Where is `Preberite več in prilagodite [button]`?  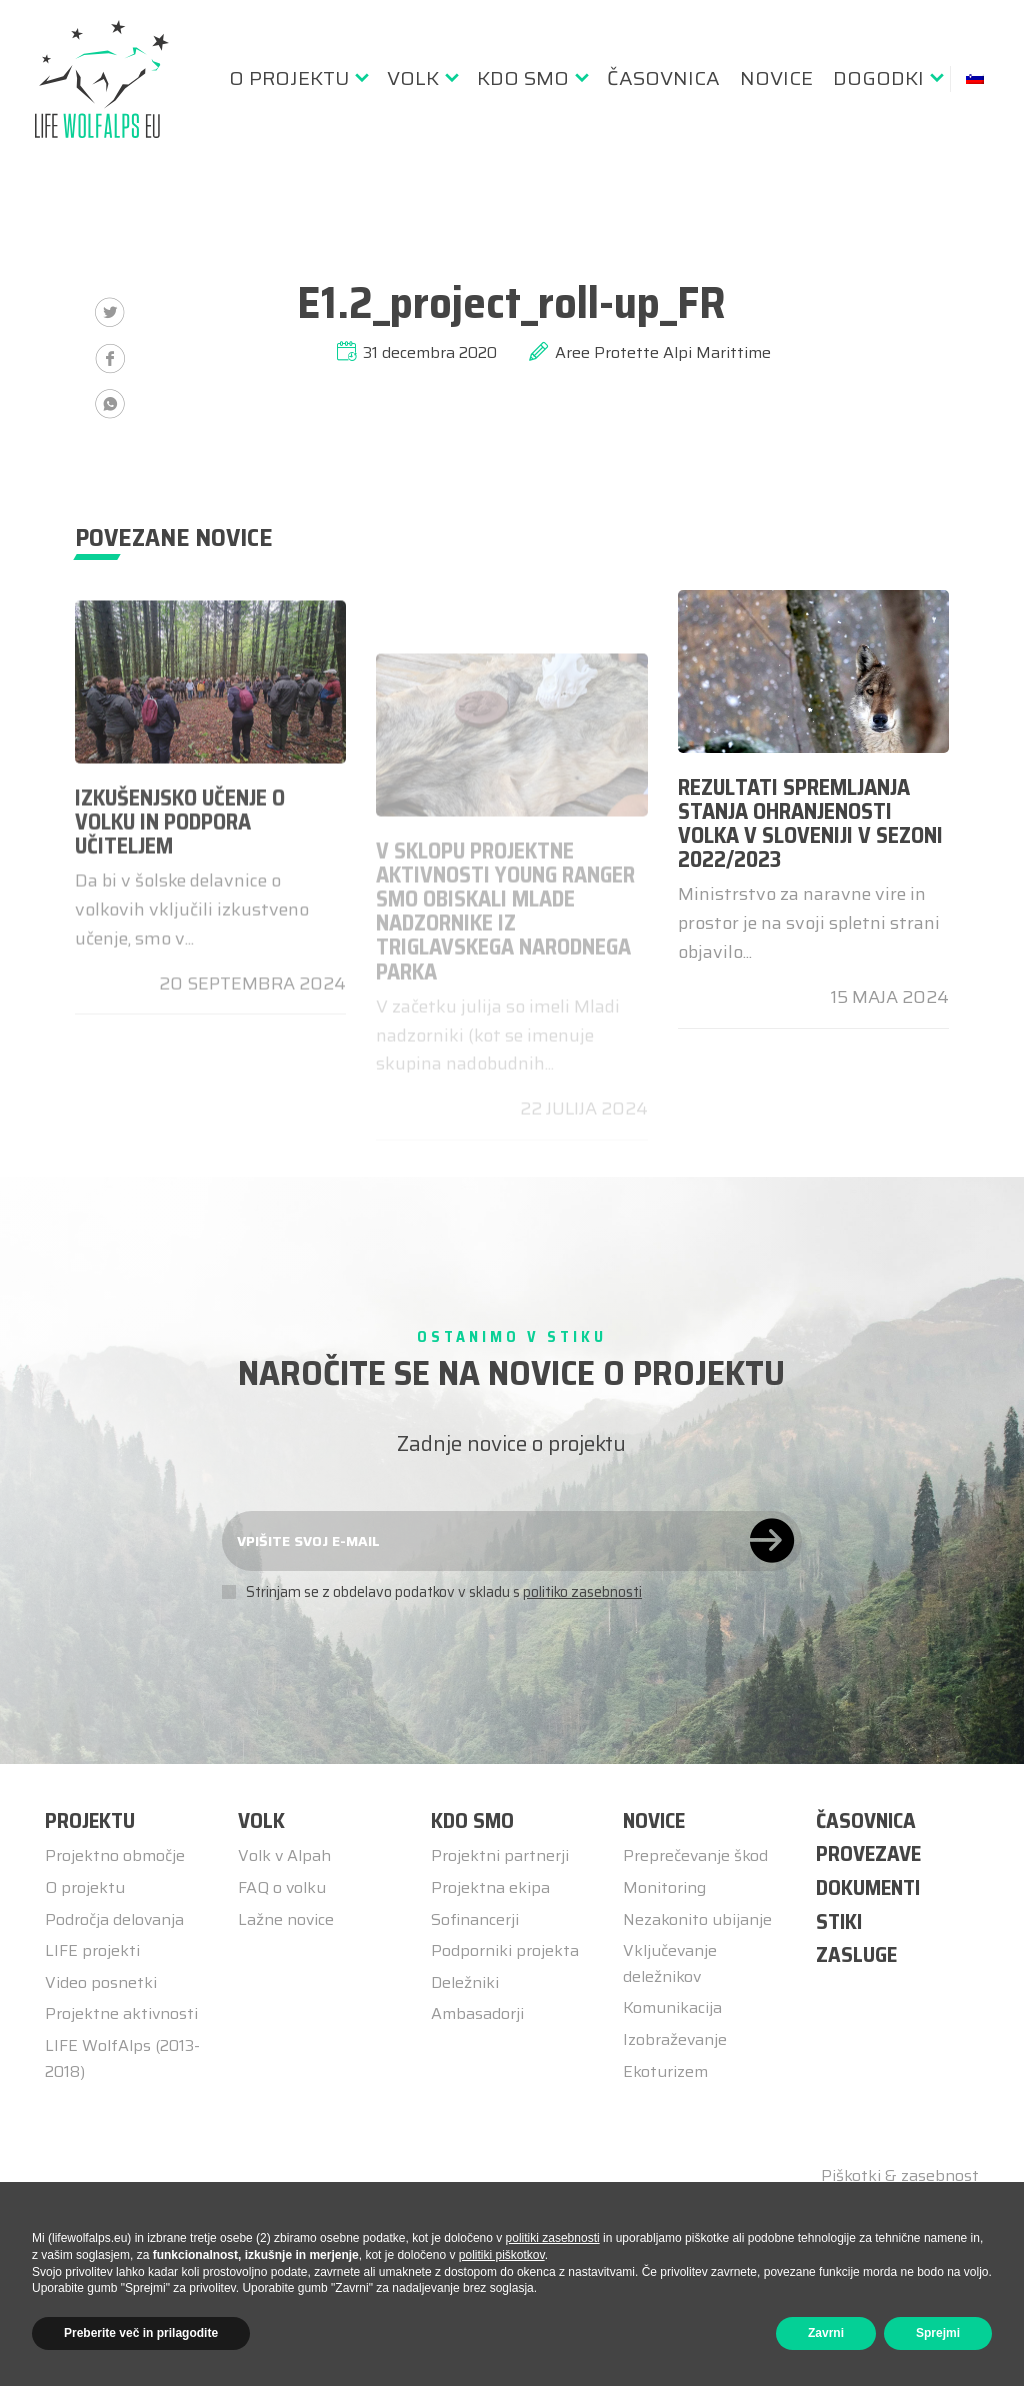
Preberite več in prilagodite [button] is located at coordinates (141, 2333).